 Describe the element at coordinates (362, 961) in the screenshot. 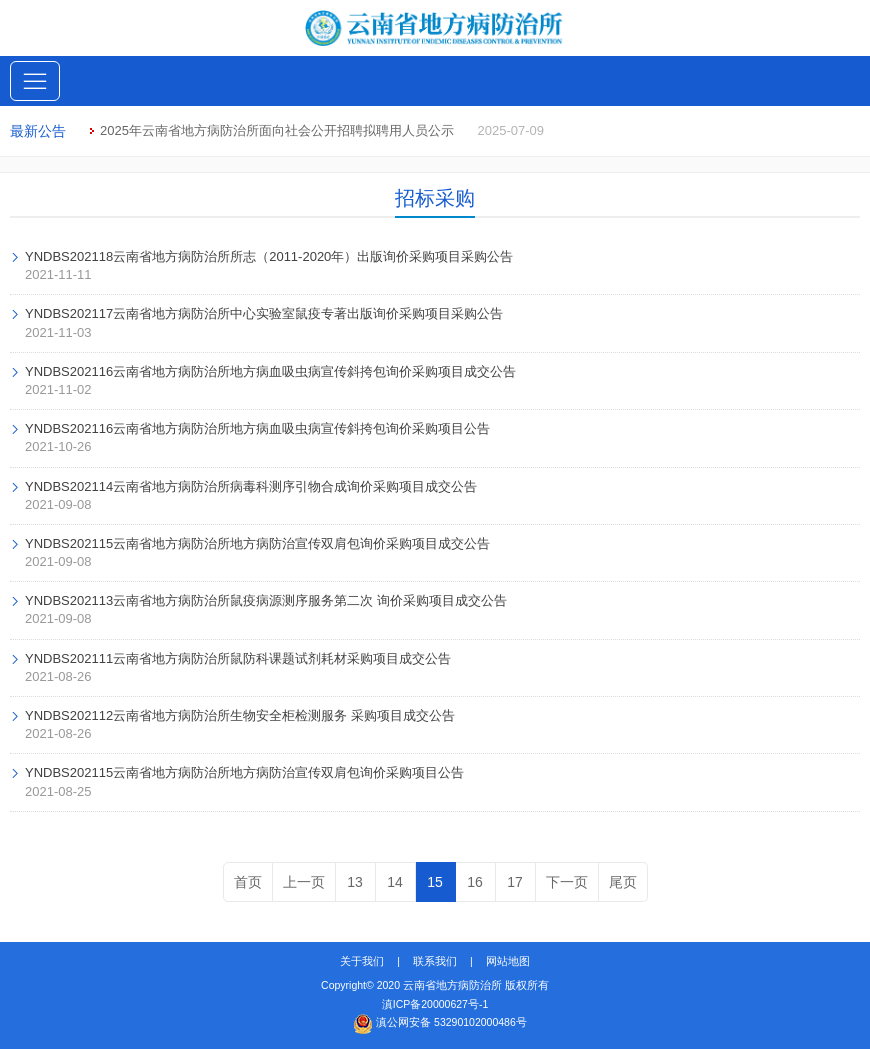

I see `关于我们` at that location.